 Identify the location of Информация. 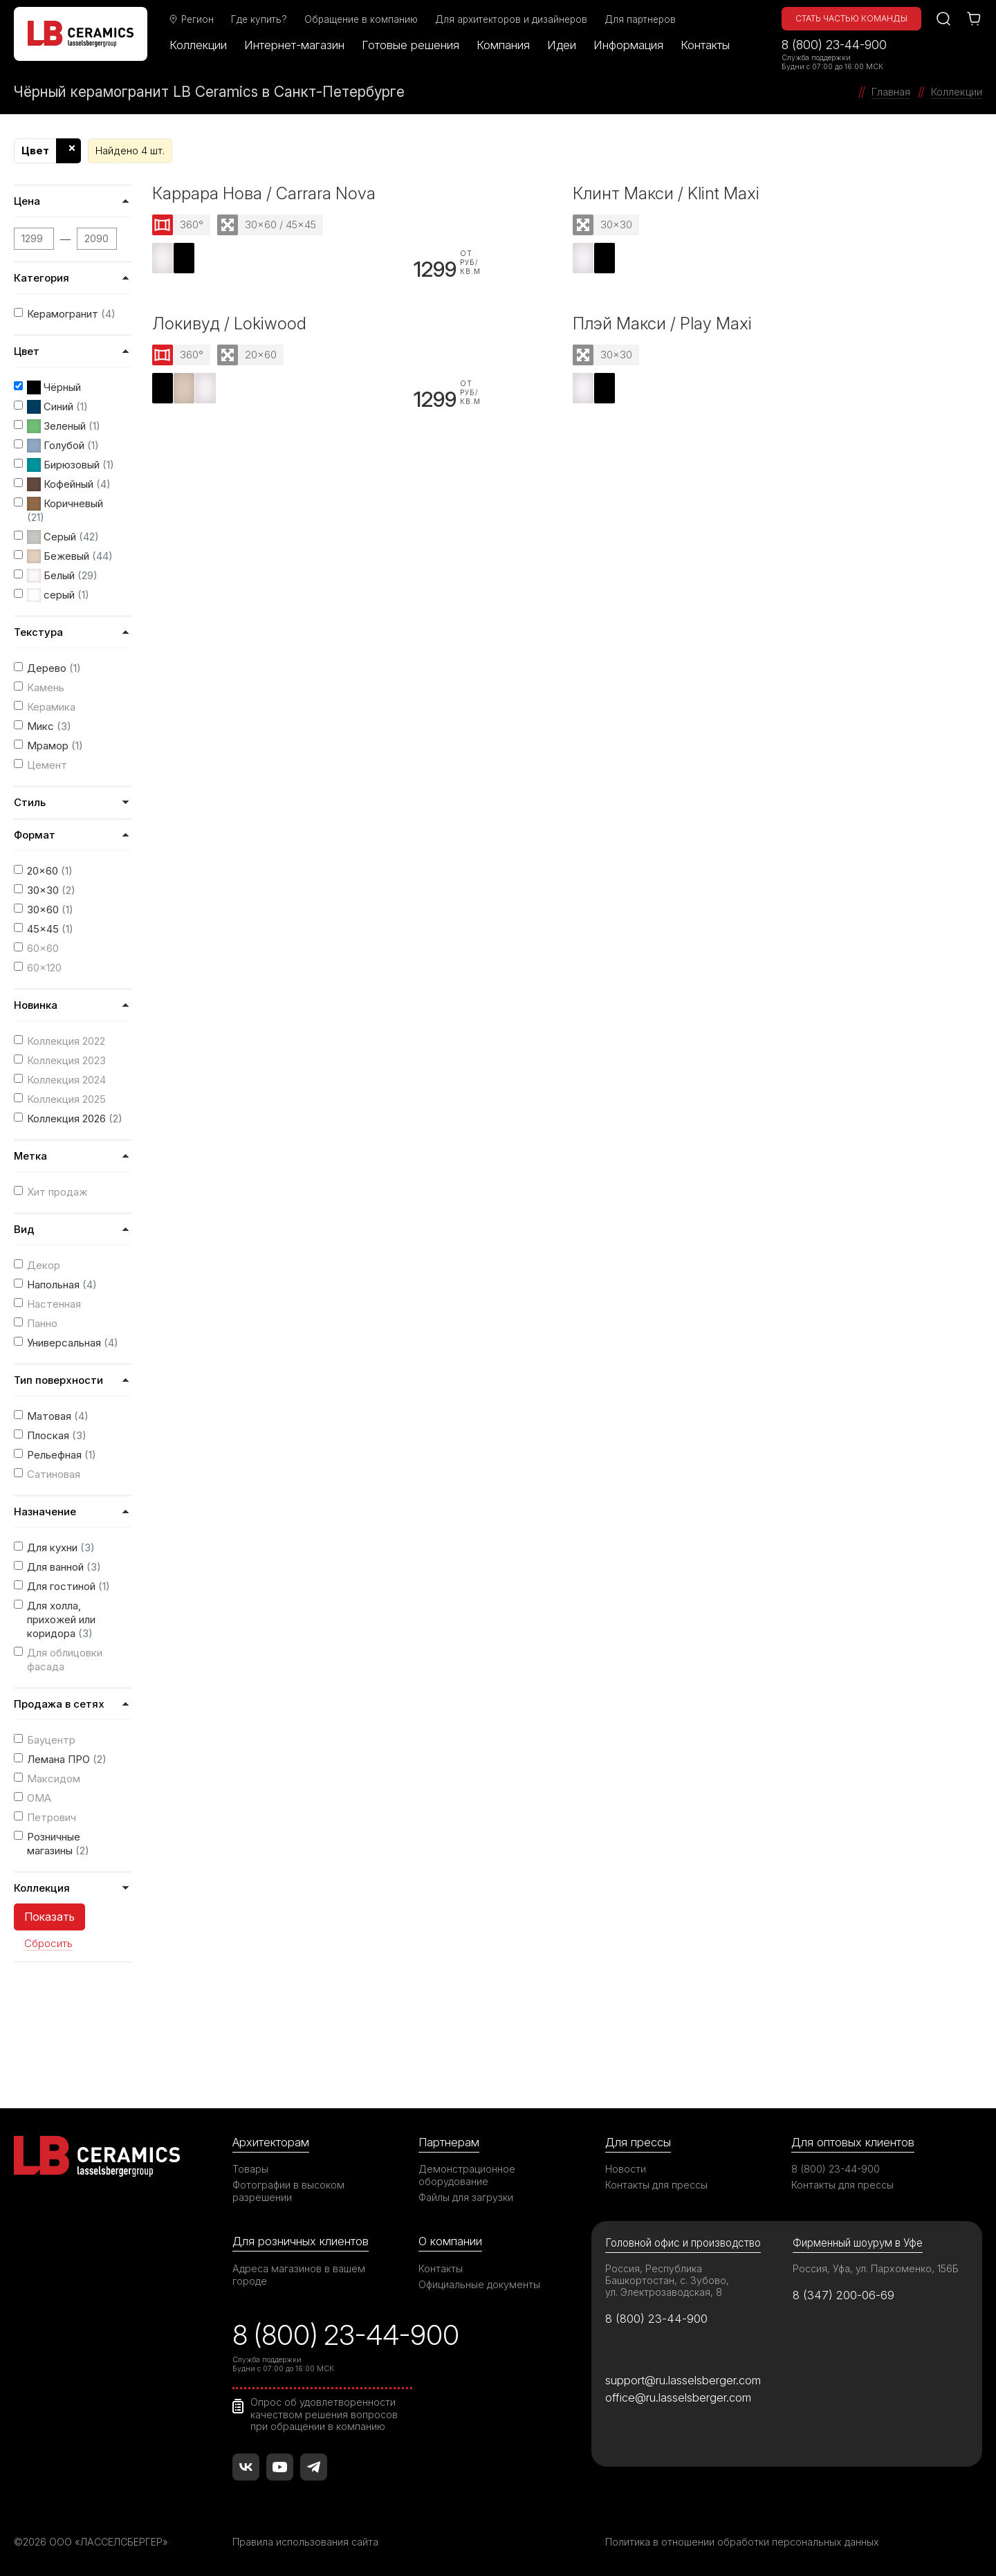
(628, 45).